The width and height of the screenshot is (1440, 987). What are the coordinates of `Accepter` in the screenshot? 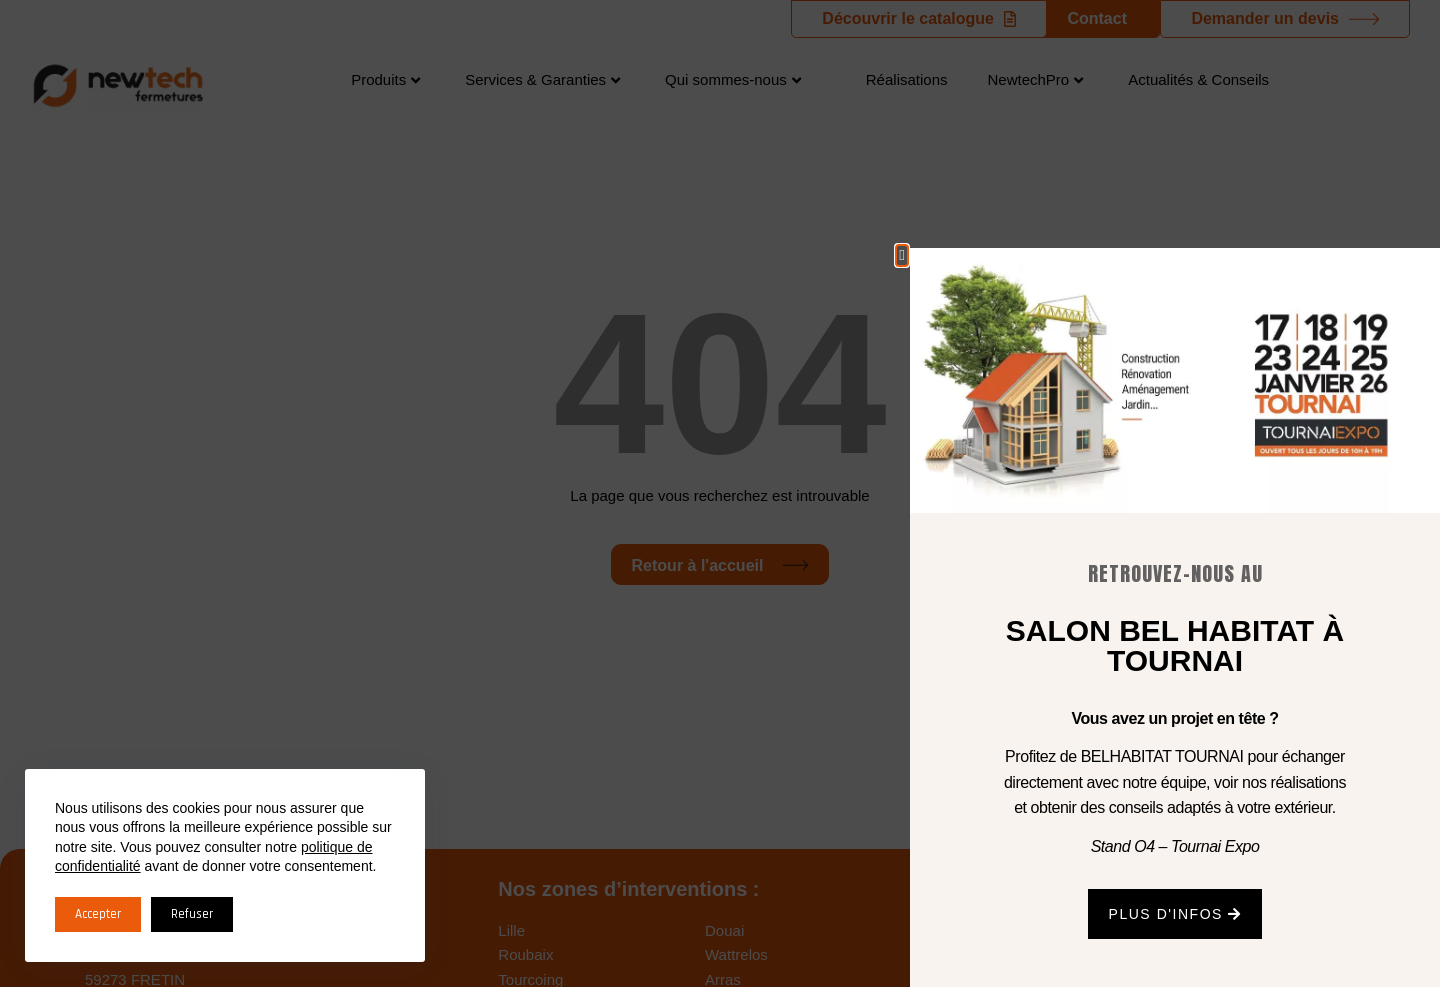 It's located at (98, 914).